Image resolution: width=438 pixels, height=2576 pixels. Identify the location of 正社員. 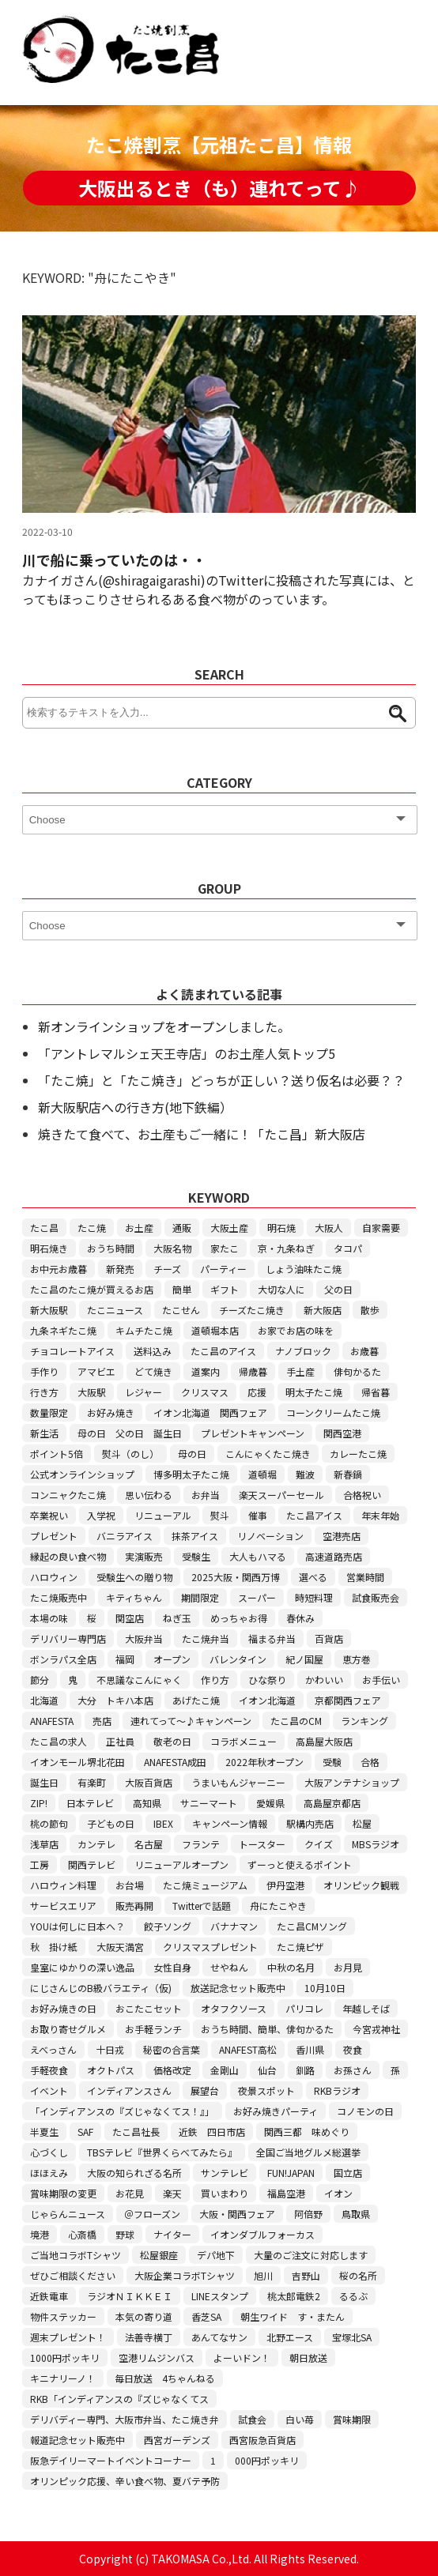
(120, 1741).